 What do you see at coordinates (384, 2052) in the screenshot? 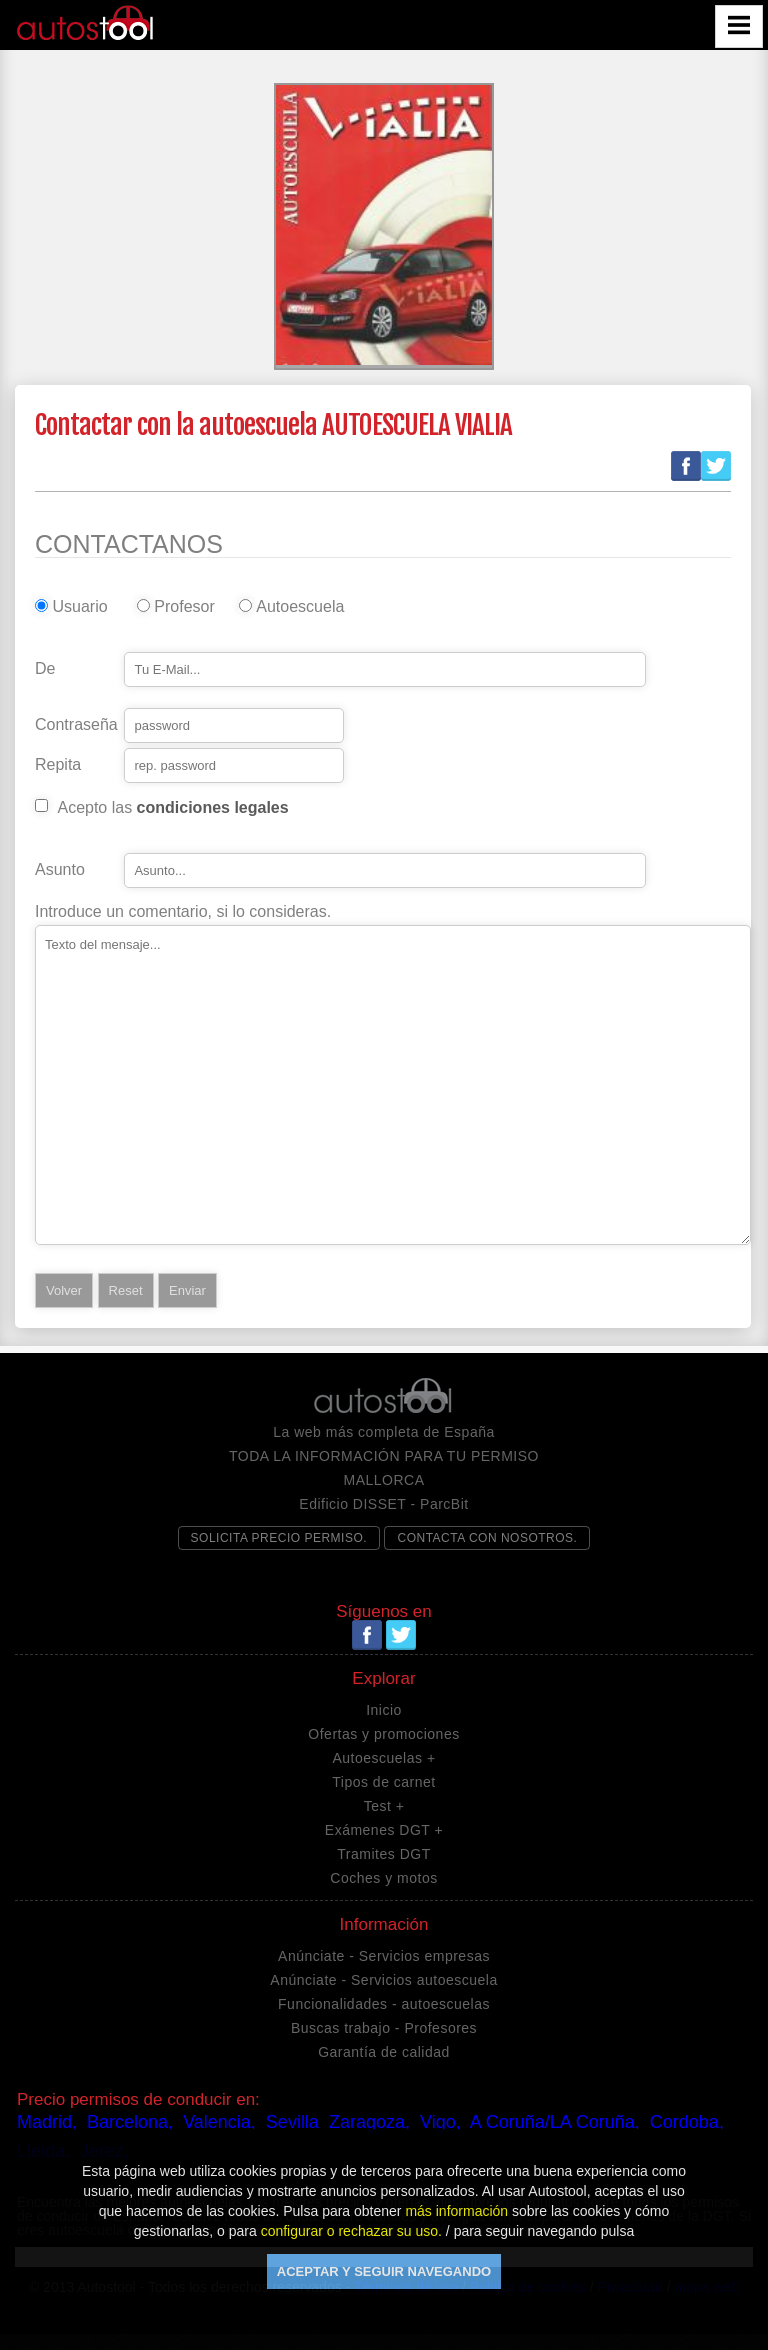
I see `Garantía de calidad` at bounding box center [384, 2052].